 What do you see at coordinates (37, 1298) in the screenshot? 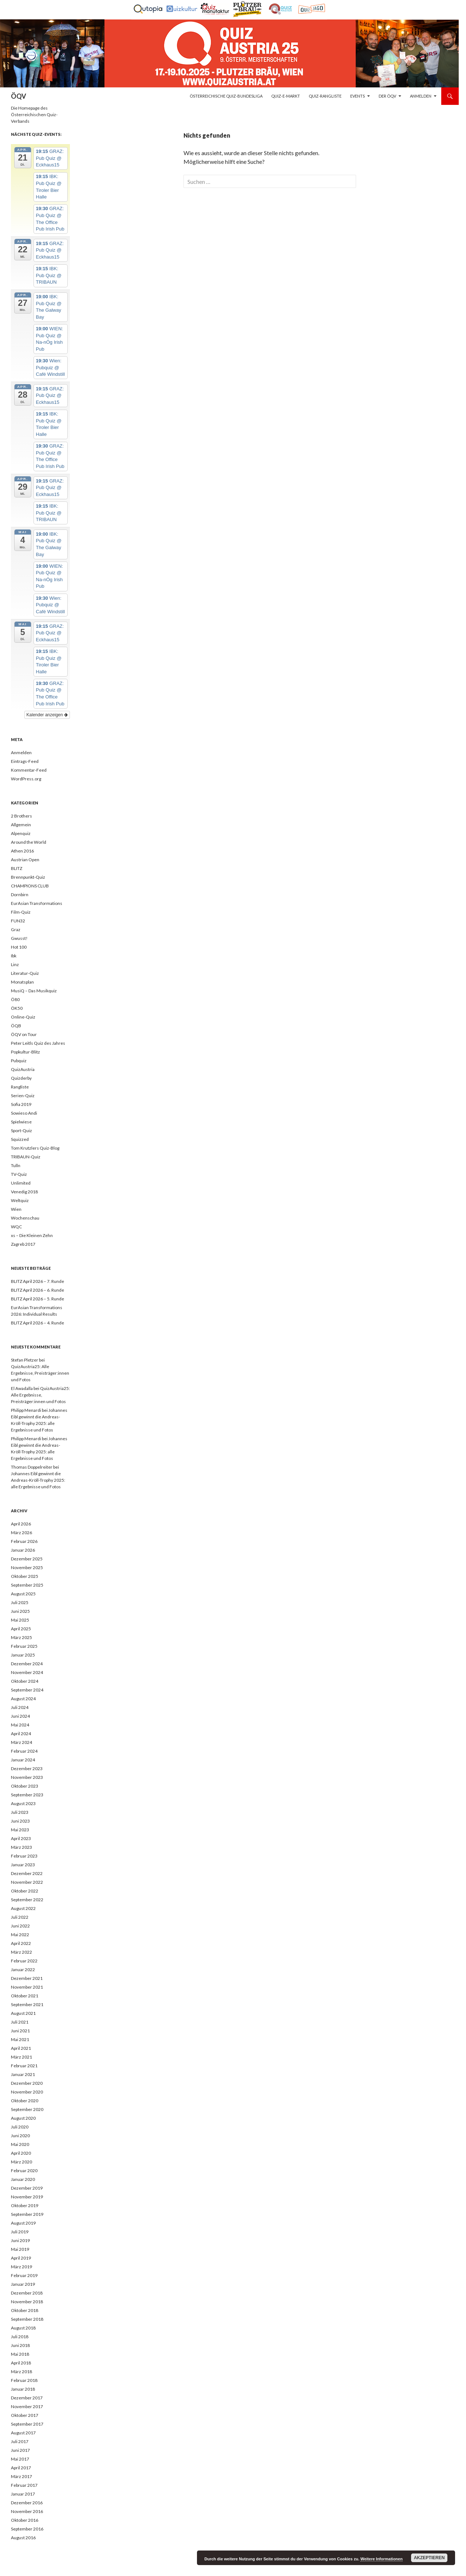
I see `BLITZ April 2026 – 5. Runde` at bounding box center [37, 1298].